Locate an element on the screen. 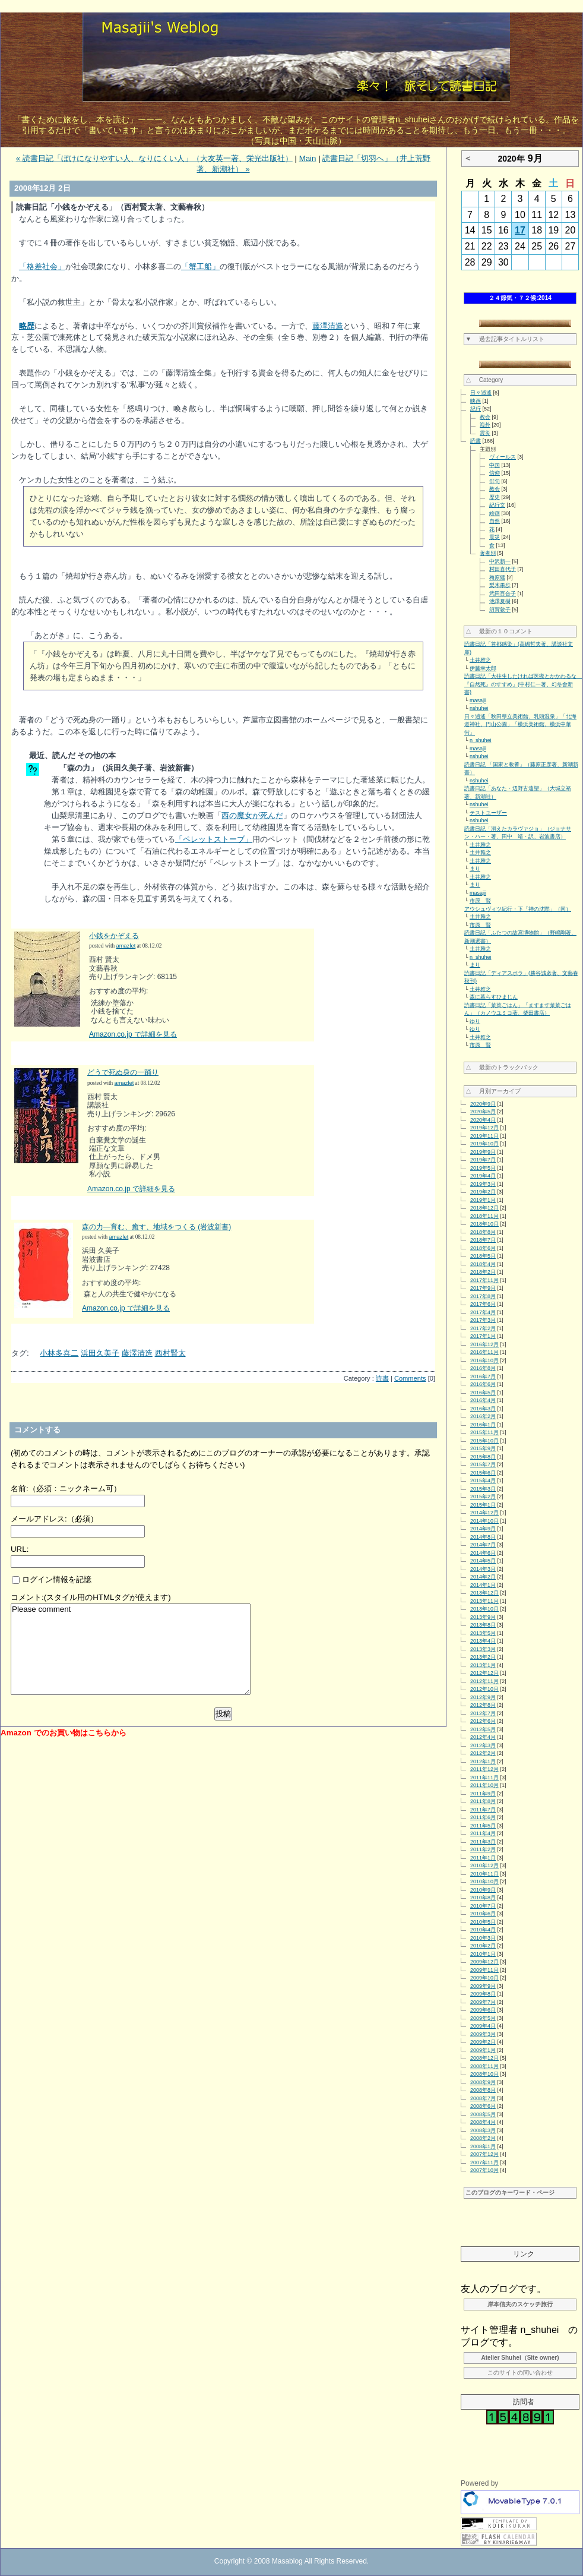 This screenshot has height=2576, width=583. 梅原猛 is located at coordinates (497, 577).